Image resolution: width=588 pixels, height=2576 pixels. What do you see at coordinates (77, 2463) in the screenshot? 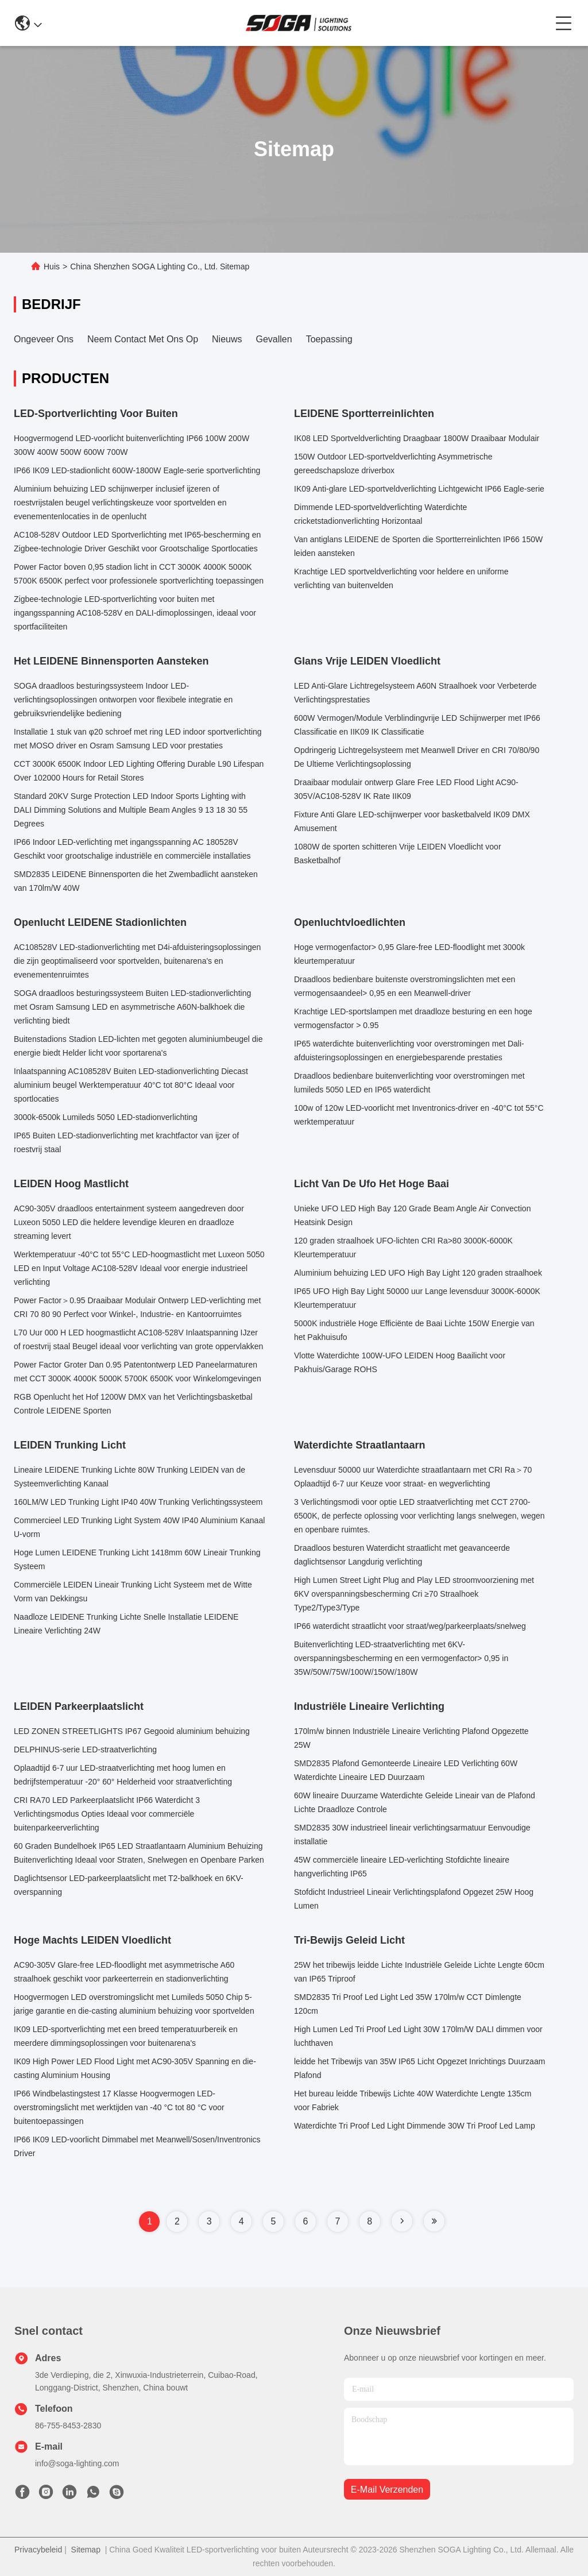
I see `info@soga-lighting.com` at bounding box center [77, 2463].